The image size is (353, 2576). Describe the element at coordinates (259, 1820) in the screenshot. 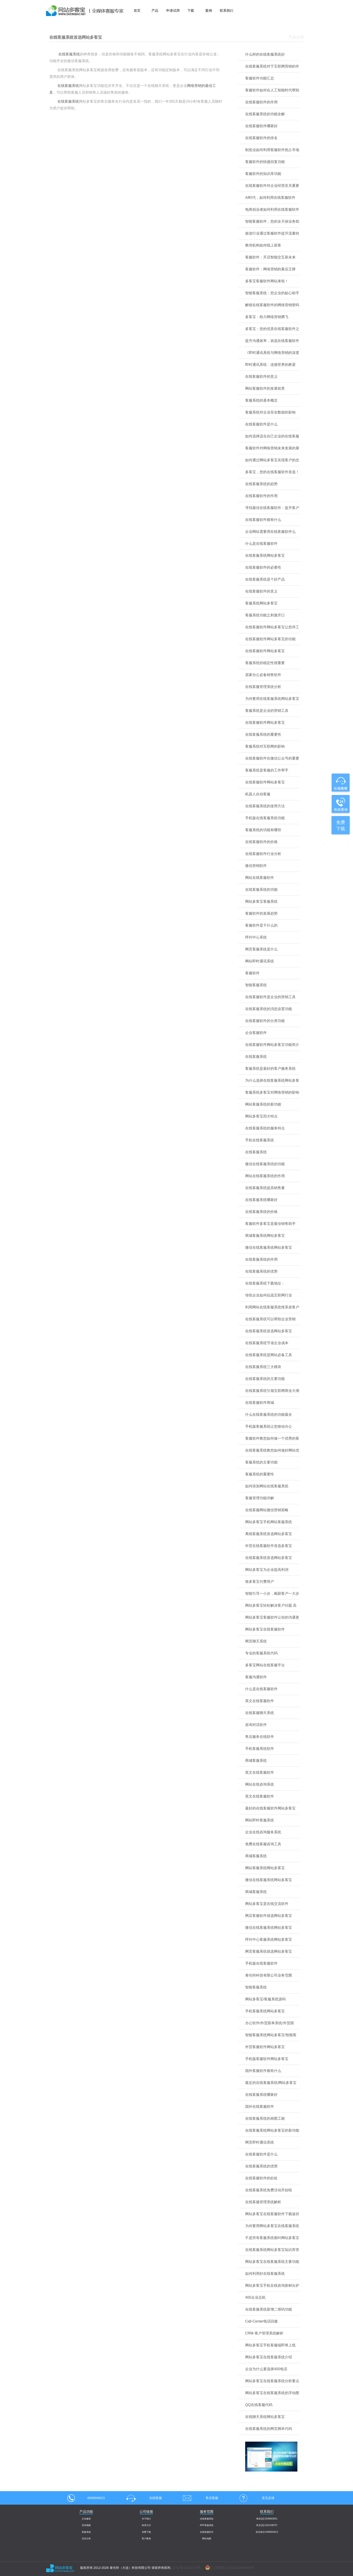

I see `网站即时客服系统` at that location.